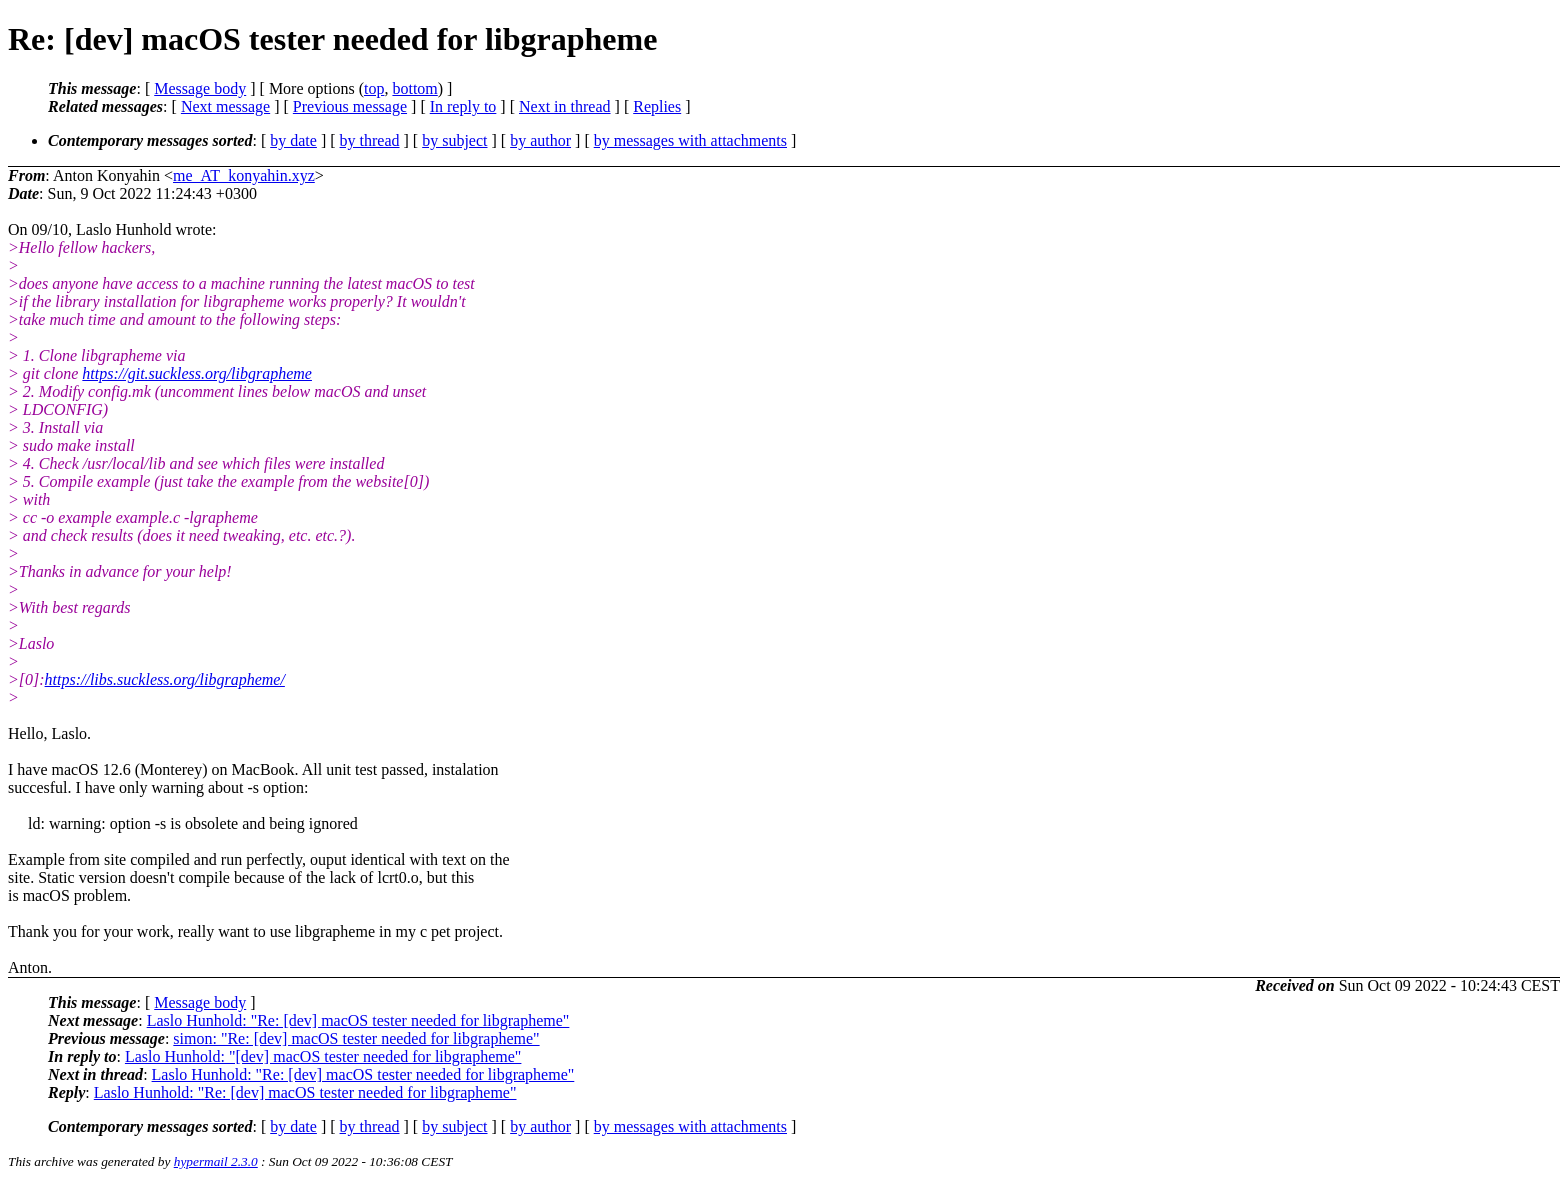 Image resolution: width=1568 pixels, height=1186 pixels. I want to click on hypermail 2.3.0, so click(216, 1161).